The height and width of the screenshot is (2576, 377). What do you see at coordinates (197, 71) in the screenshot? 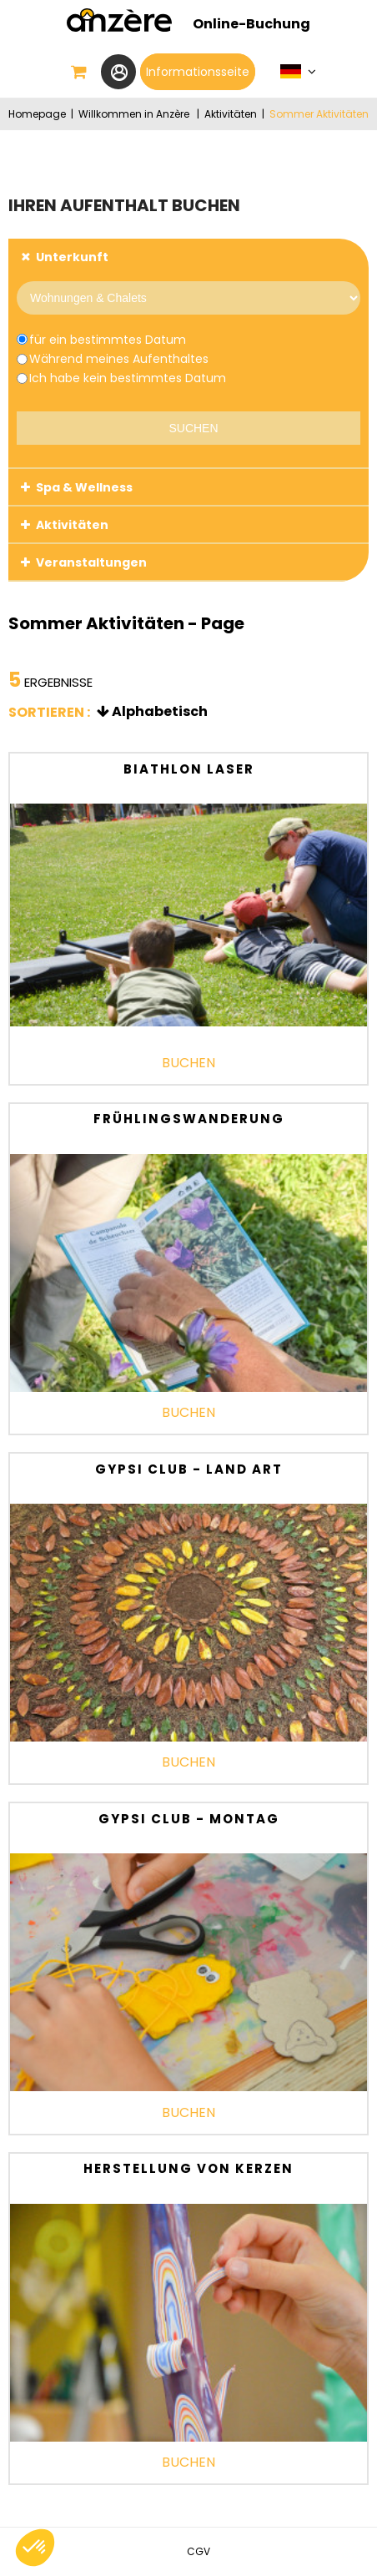
I see `Informationsseite` at bounding box center [197, 71].